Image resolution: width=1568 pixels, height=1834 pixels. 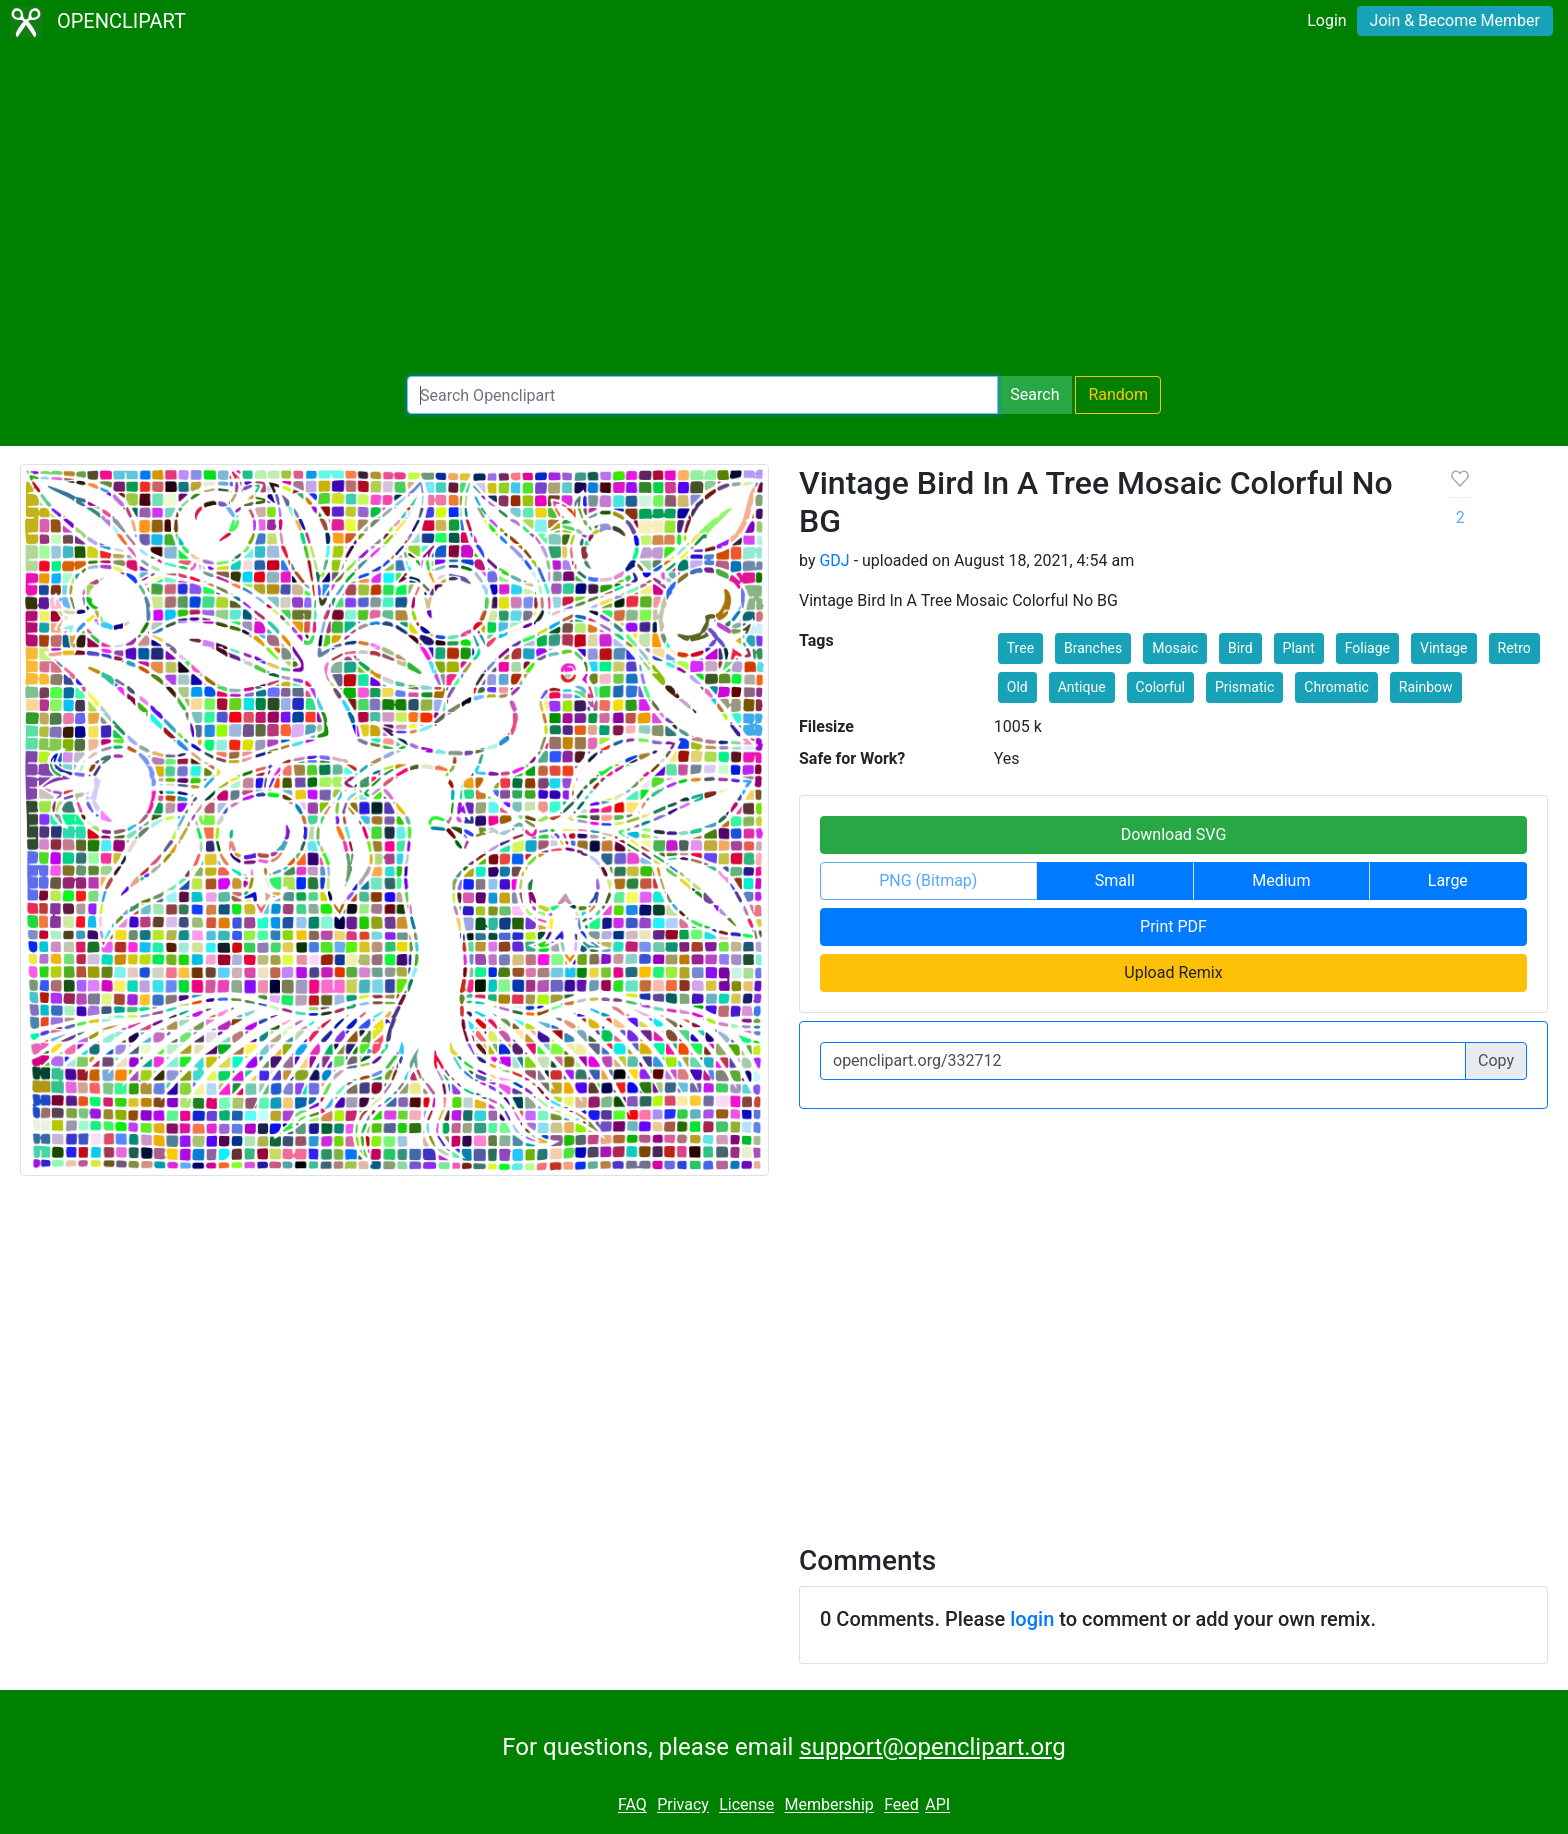 I want to click on Bird [button], so click(x=1240, y=648).